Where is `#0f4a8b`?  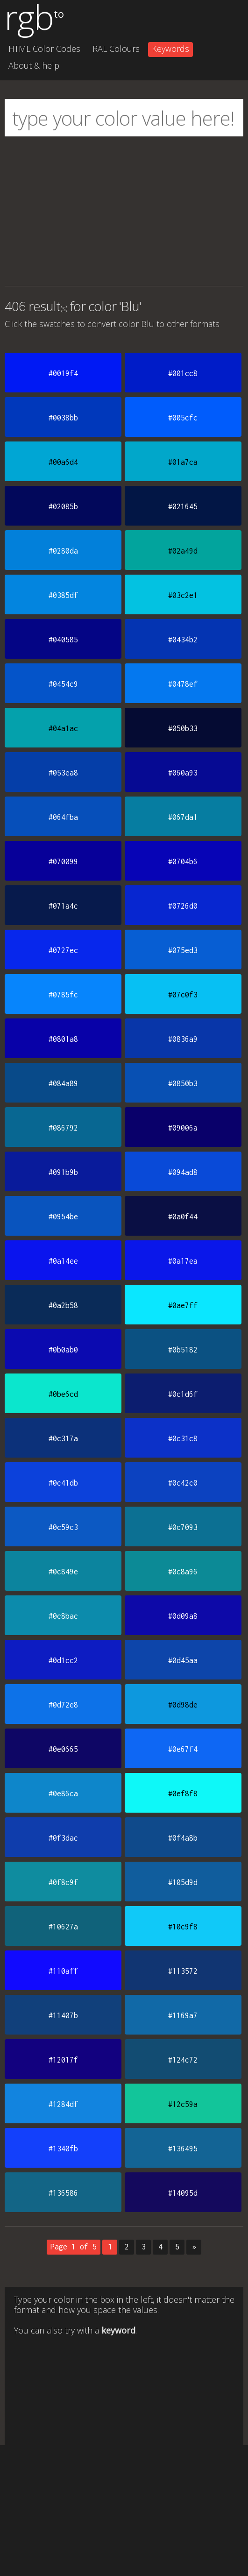 #0f4a8b is located at coordinates (183, 1838).